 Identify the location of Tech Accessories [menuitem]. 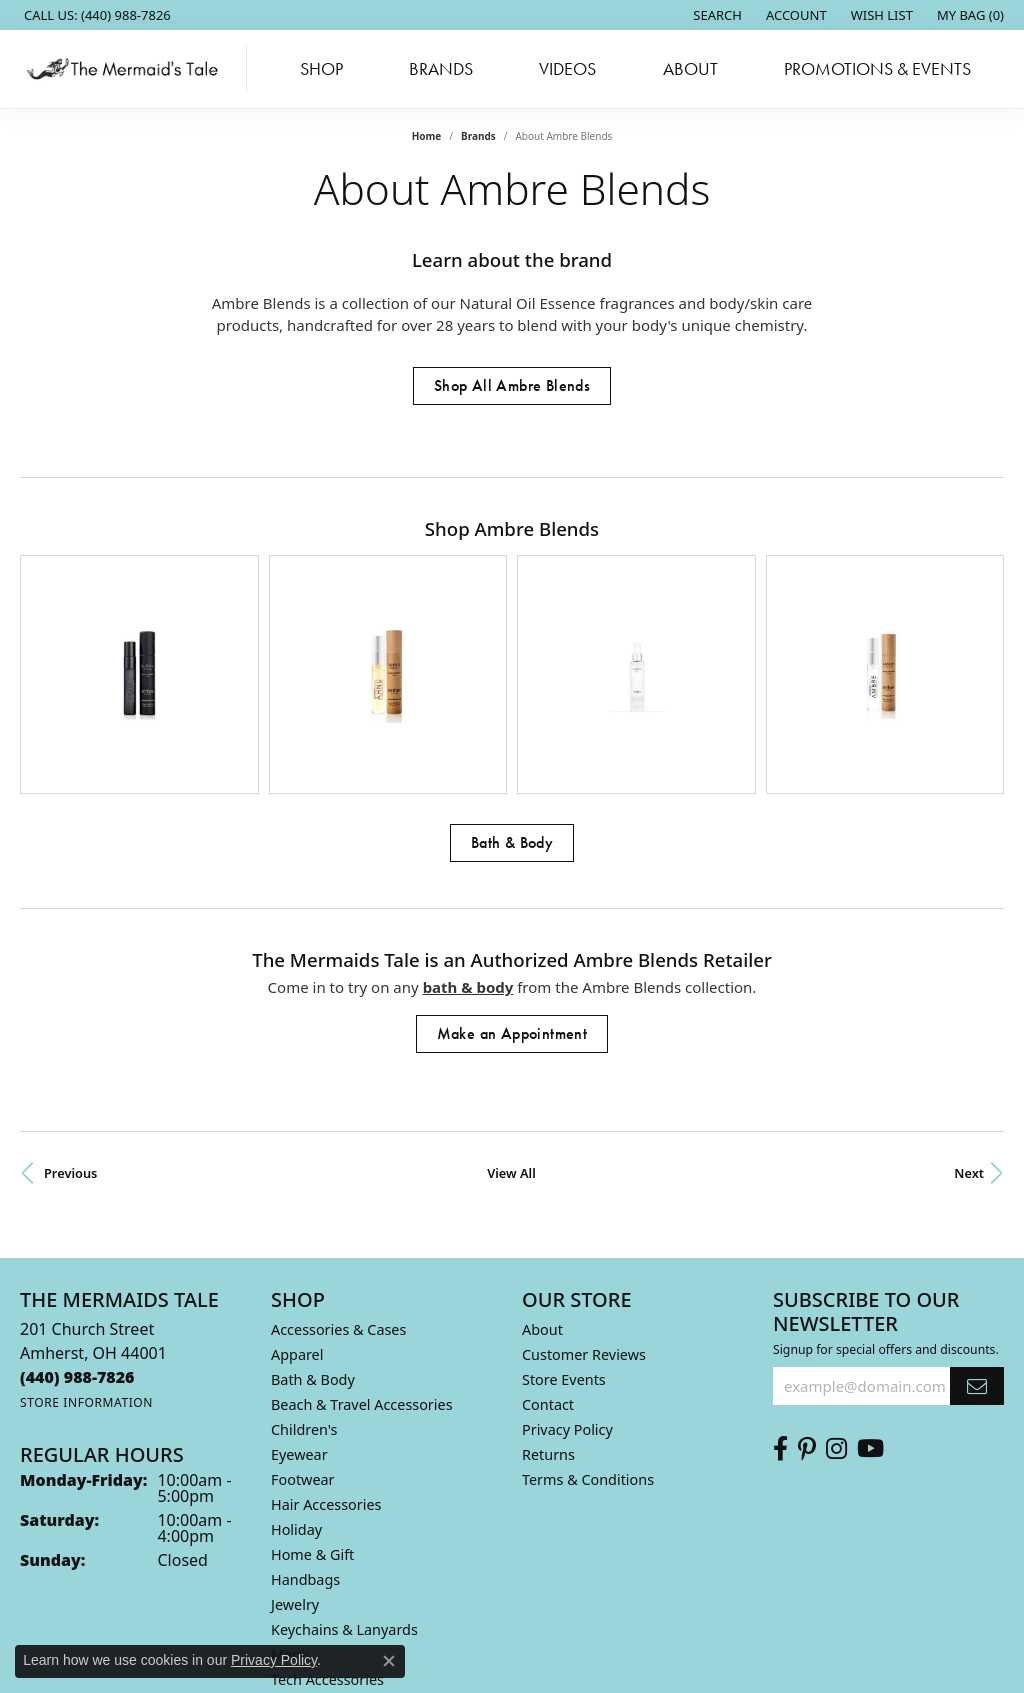
(327, 1537).